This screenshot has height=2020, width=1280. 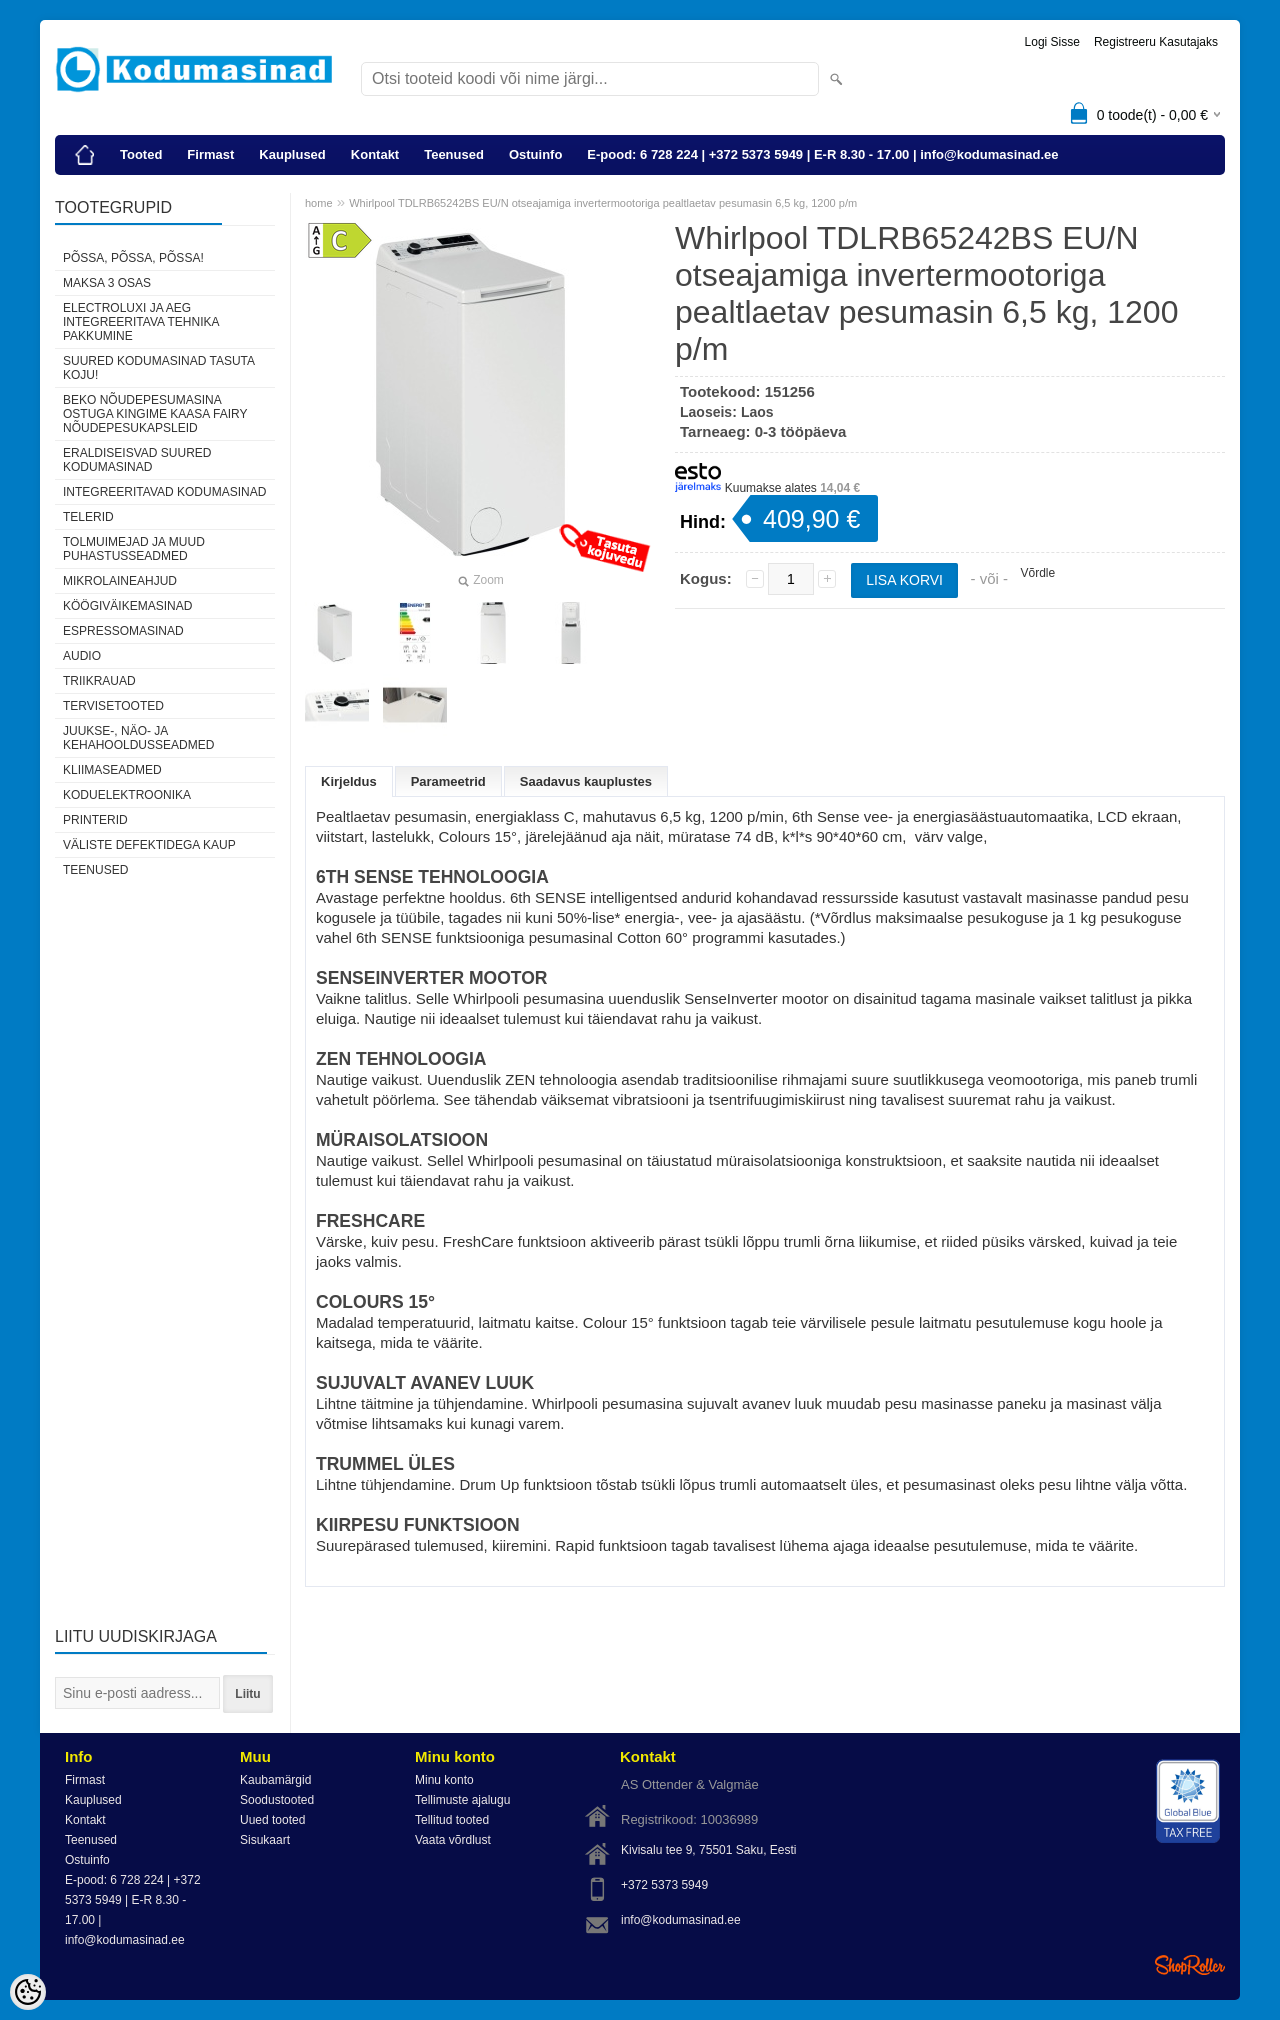 I want to click on Mikrolaineahjud, so click(x=120, y=581).